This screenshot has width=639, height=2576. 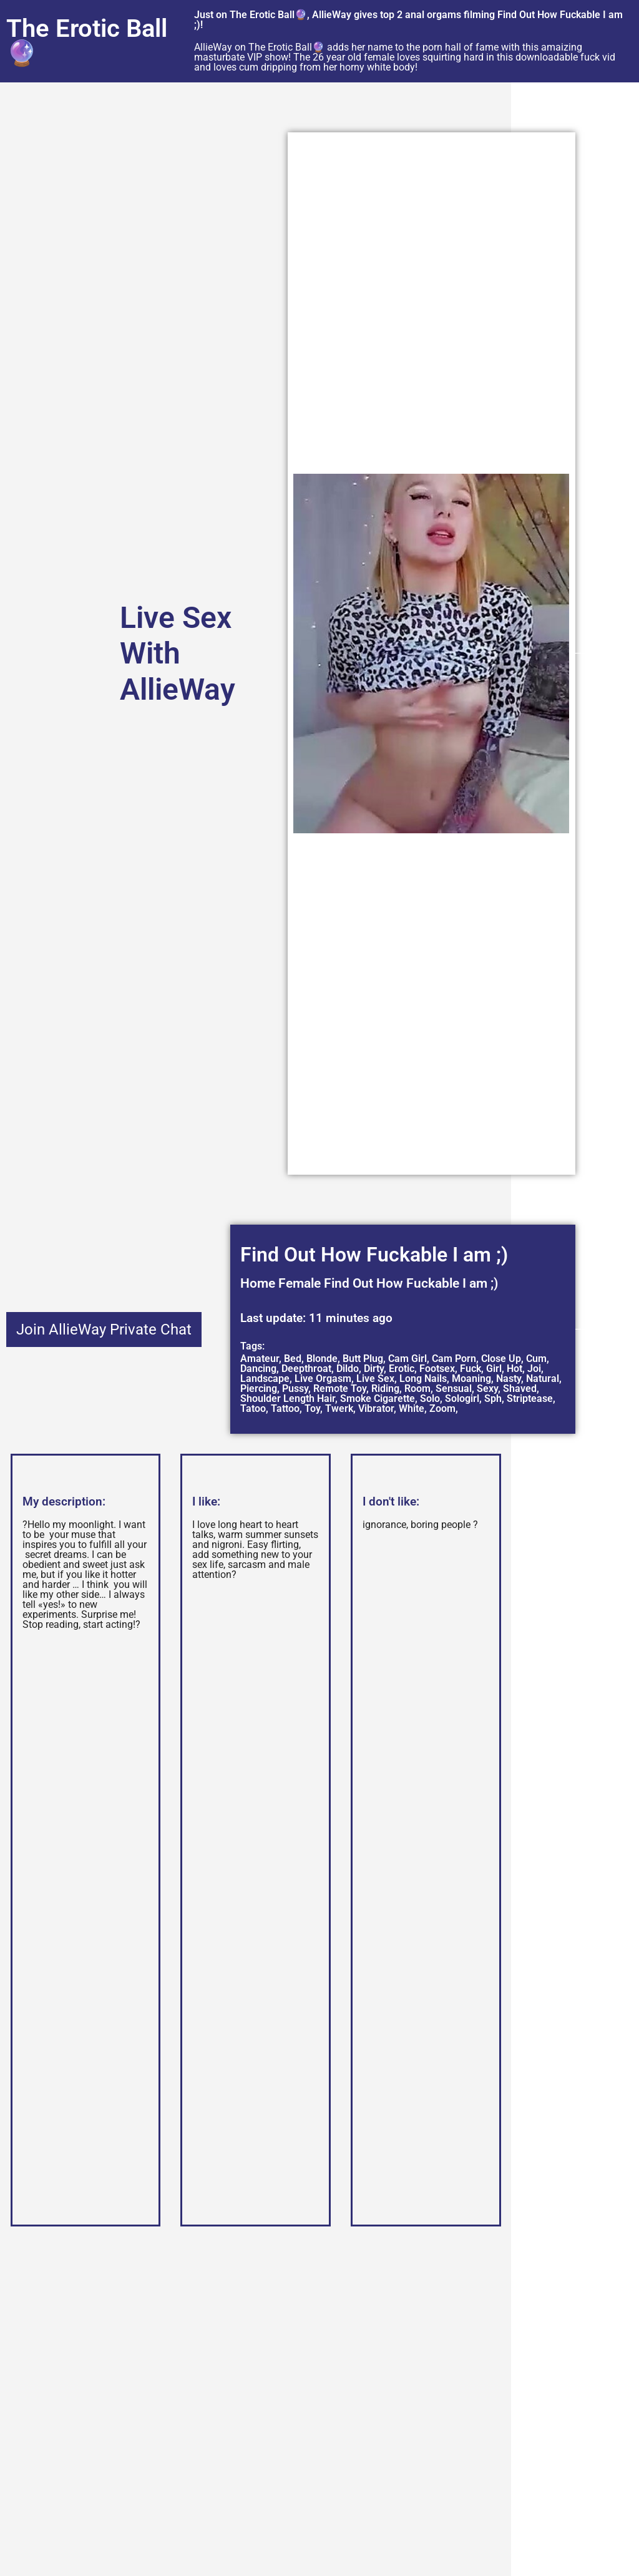 What do you see at coordinates (501, 1358) in the screenshot?
I see `Close Up` at bounding box center [501, 1358].